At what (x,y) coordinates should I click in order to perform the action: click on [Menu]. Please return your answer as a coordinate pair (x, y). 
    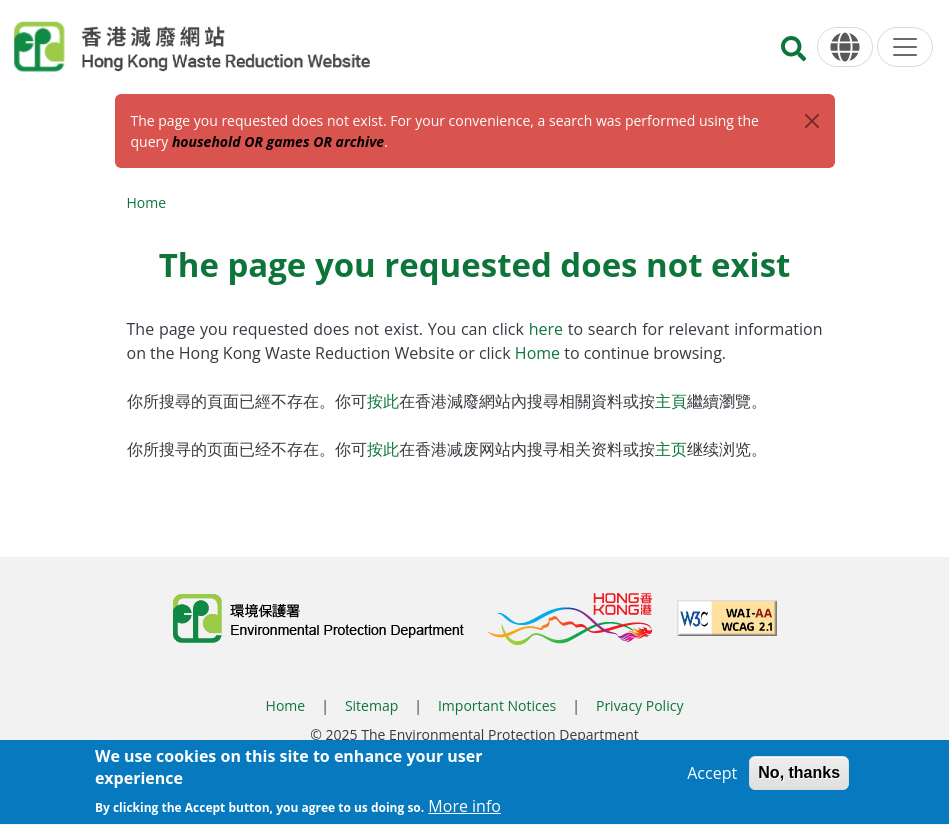
    Looking at the image, I should click on (905, 47).